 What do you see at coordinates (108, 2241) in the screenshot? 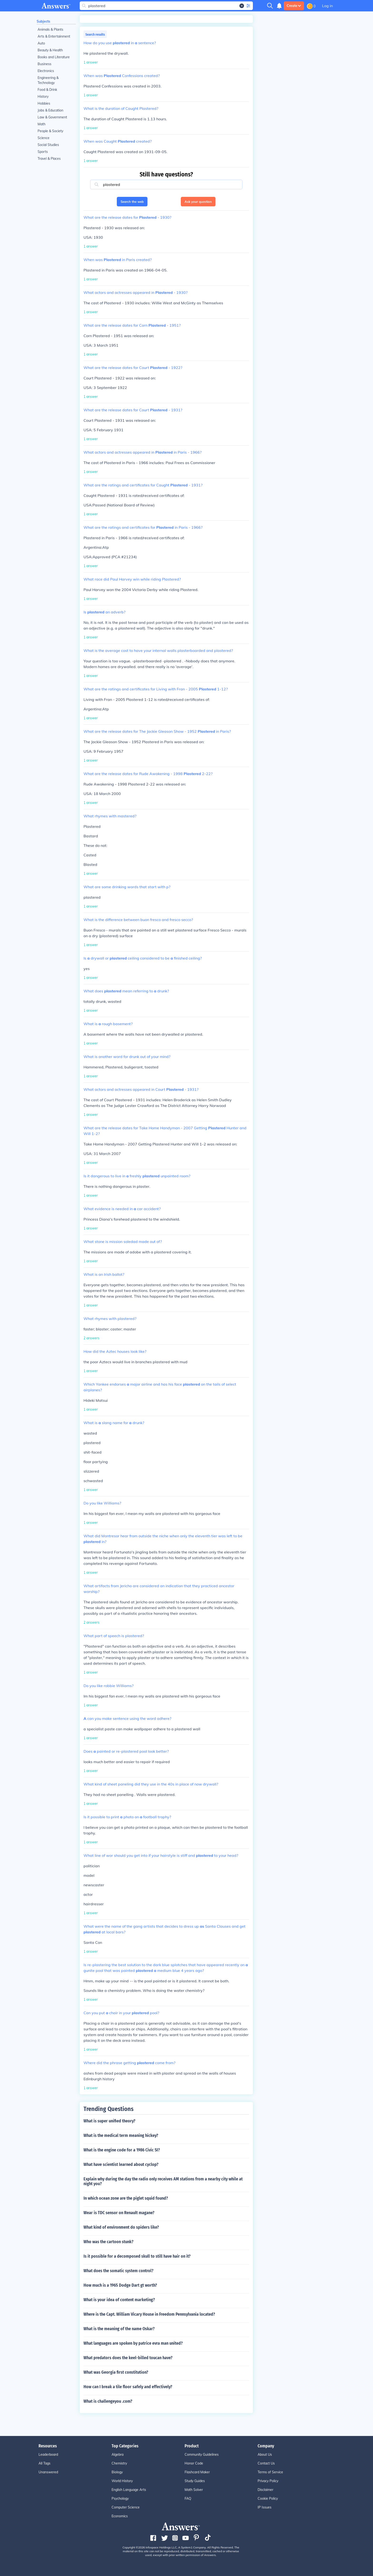
I see `Who was the cartoon stunk?` at bounding box center [108, 2241].